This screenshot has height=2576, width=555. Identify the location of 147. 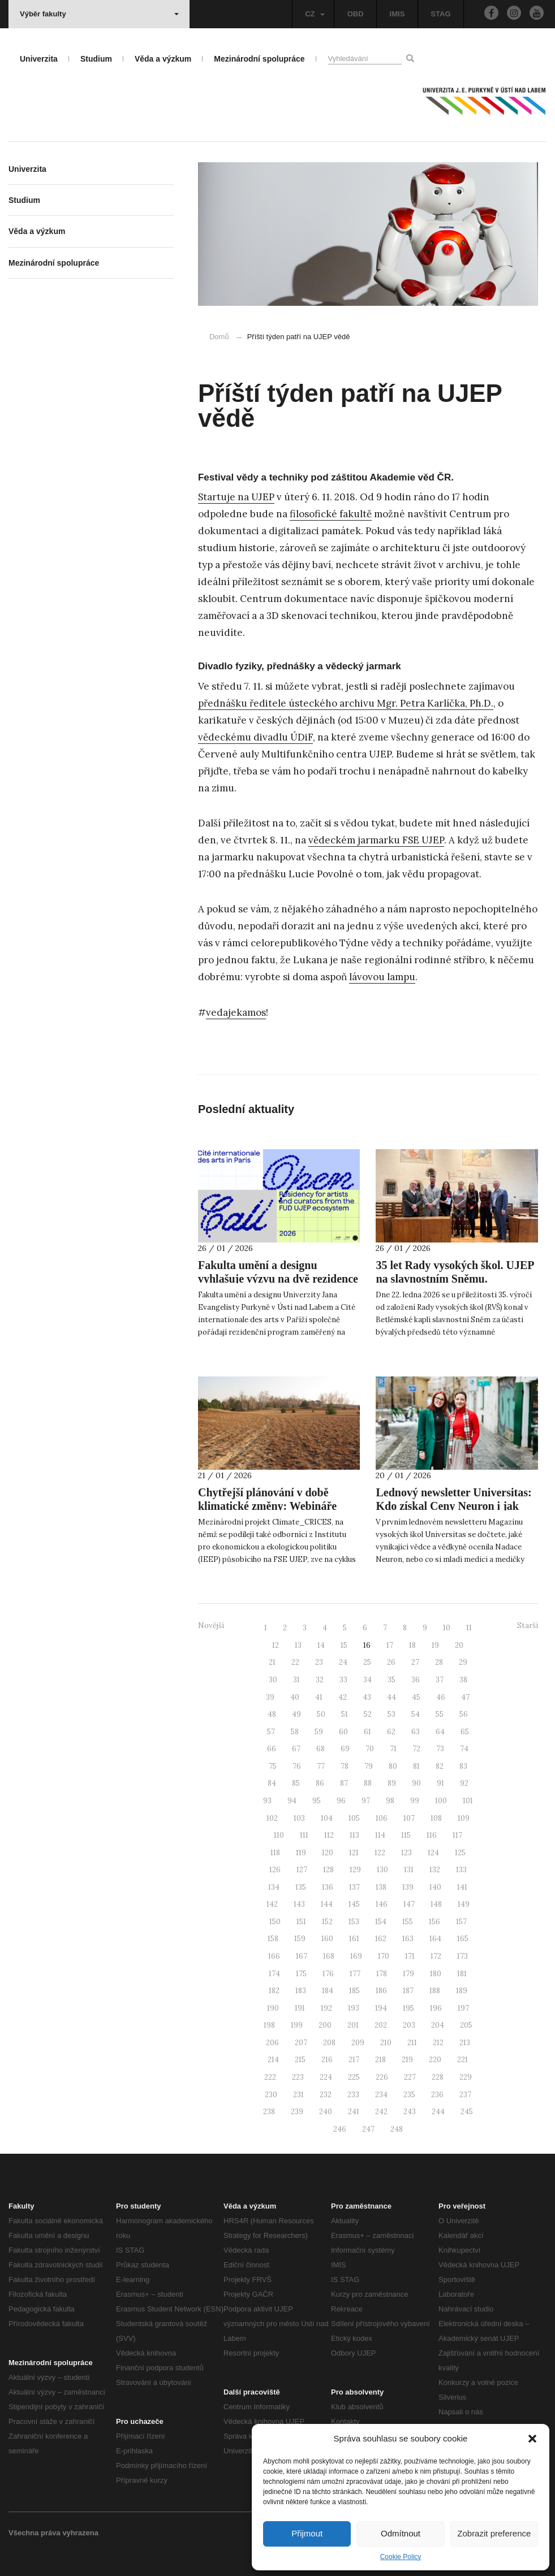
(409, 1904).